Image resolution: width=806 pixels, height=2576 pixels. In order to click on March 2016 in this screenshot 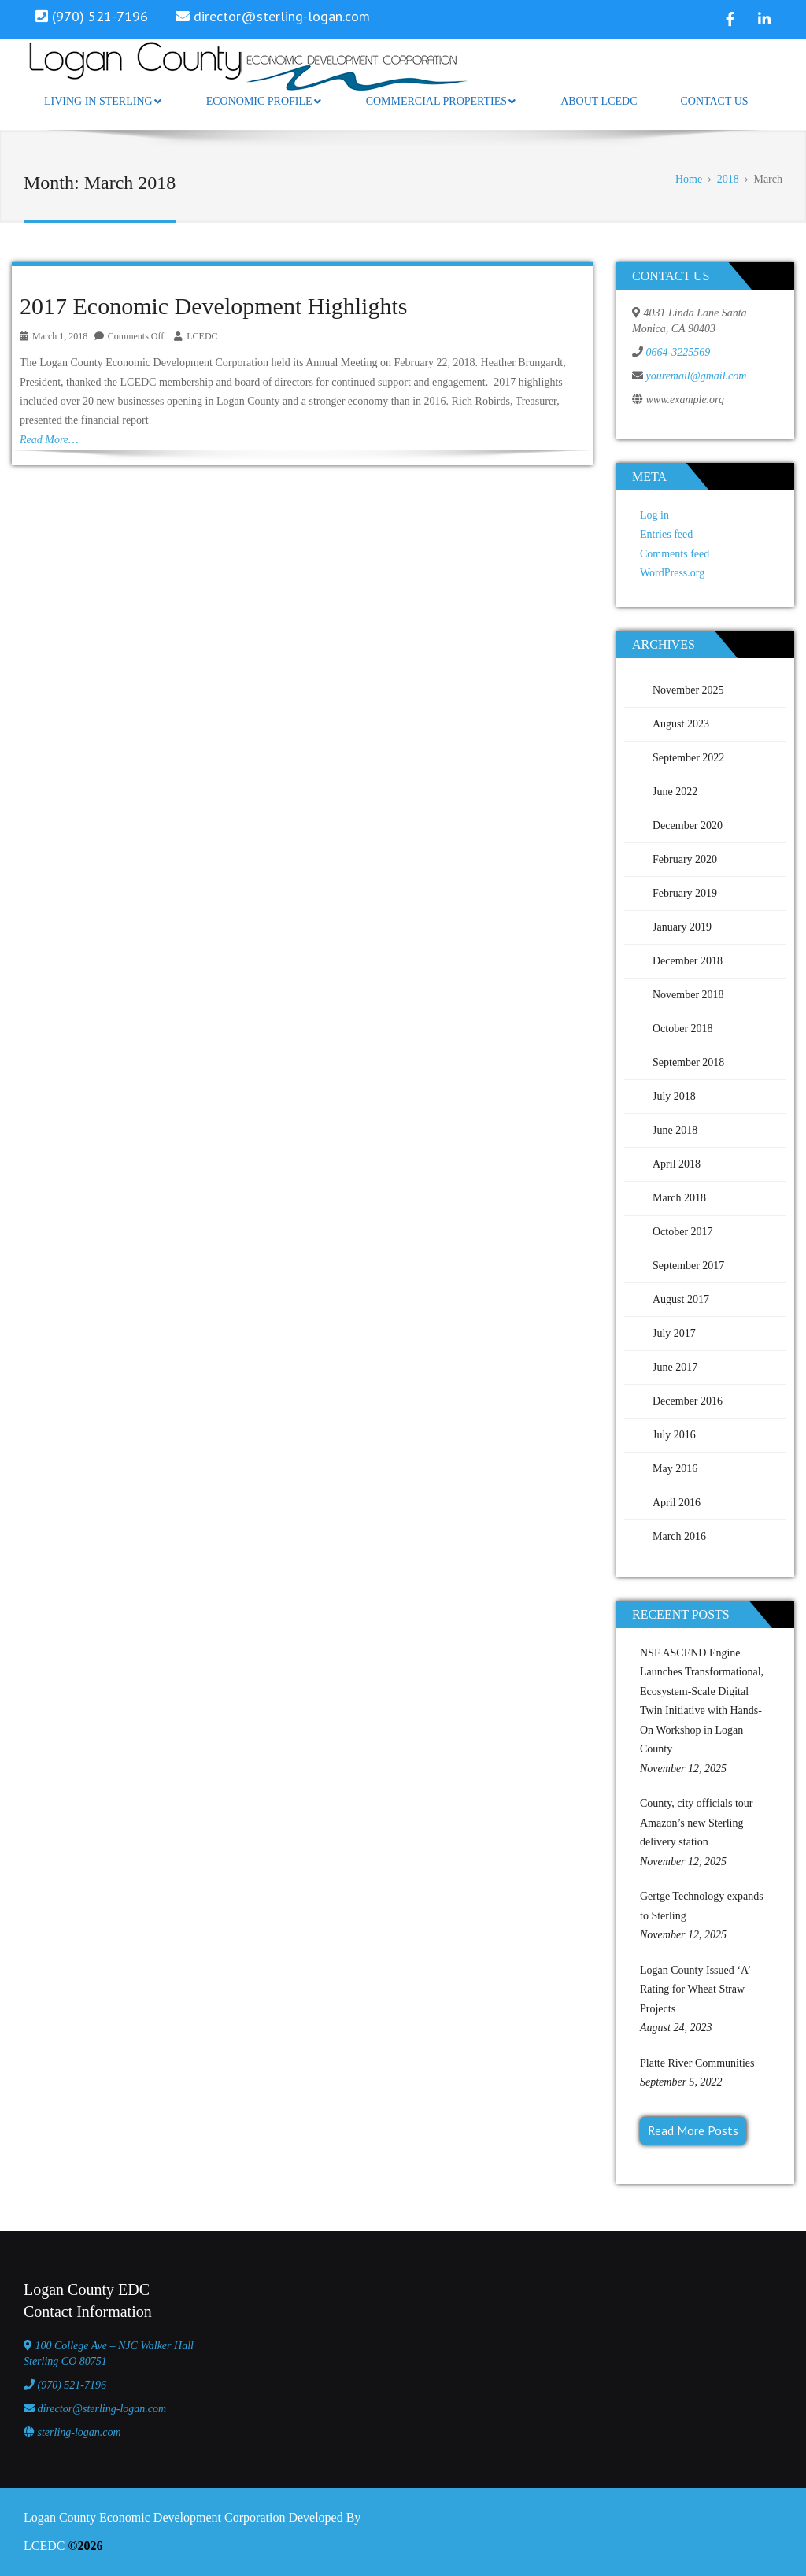, I will do `click(679, 1536)`.